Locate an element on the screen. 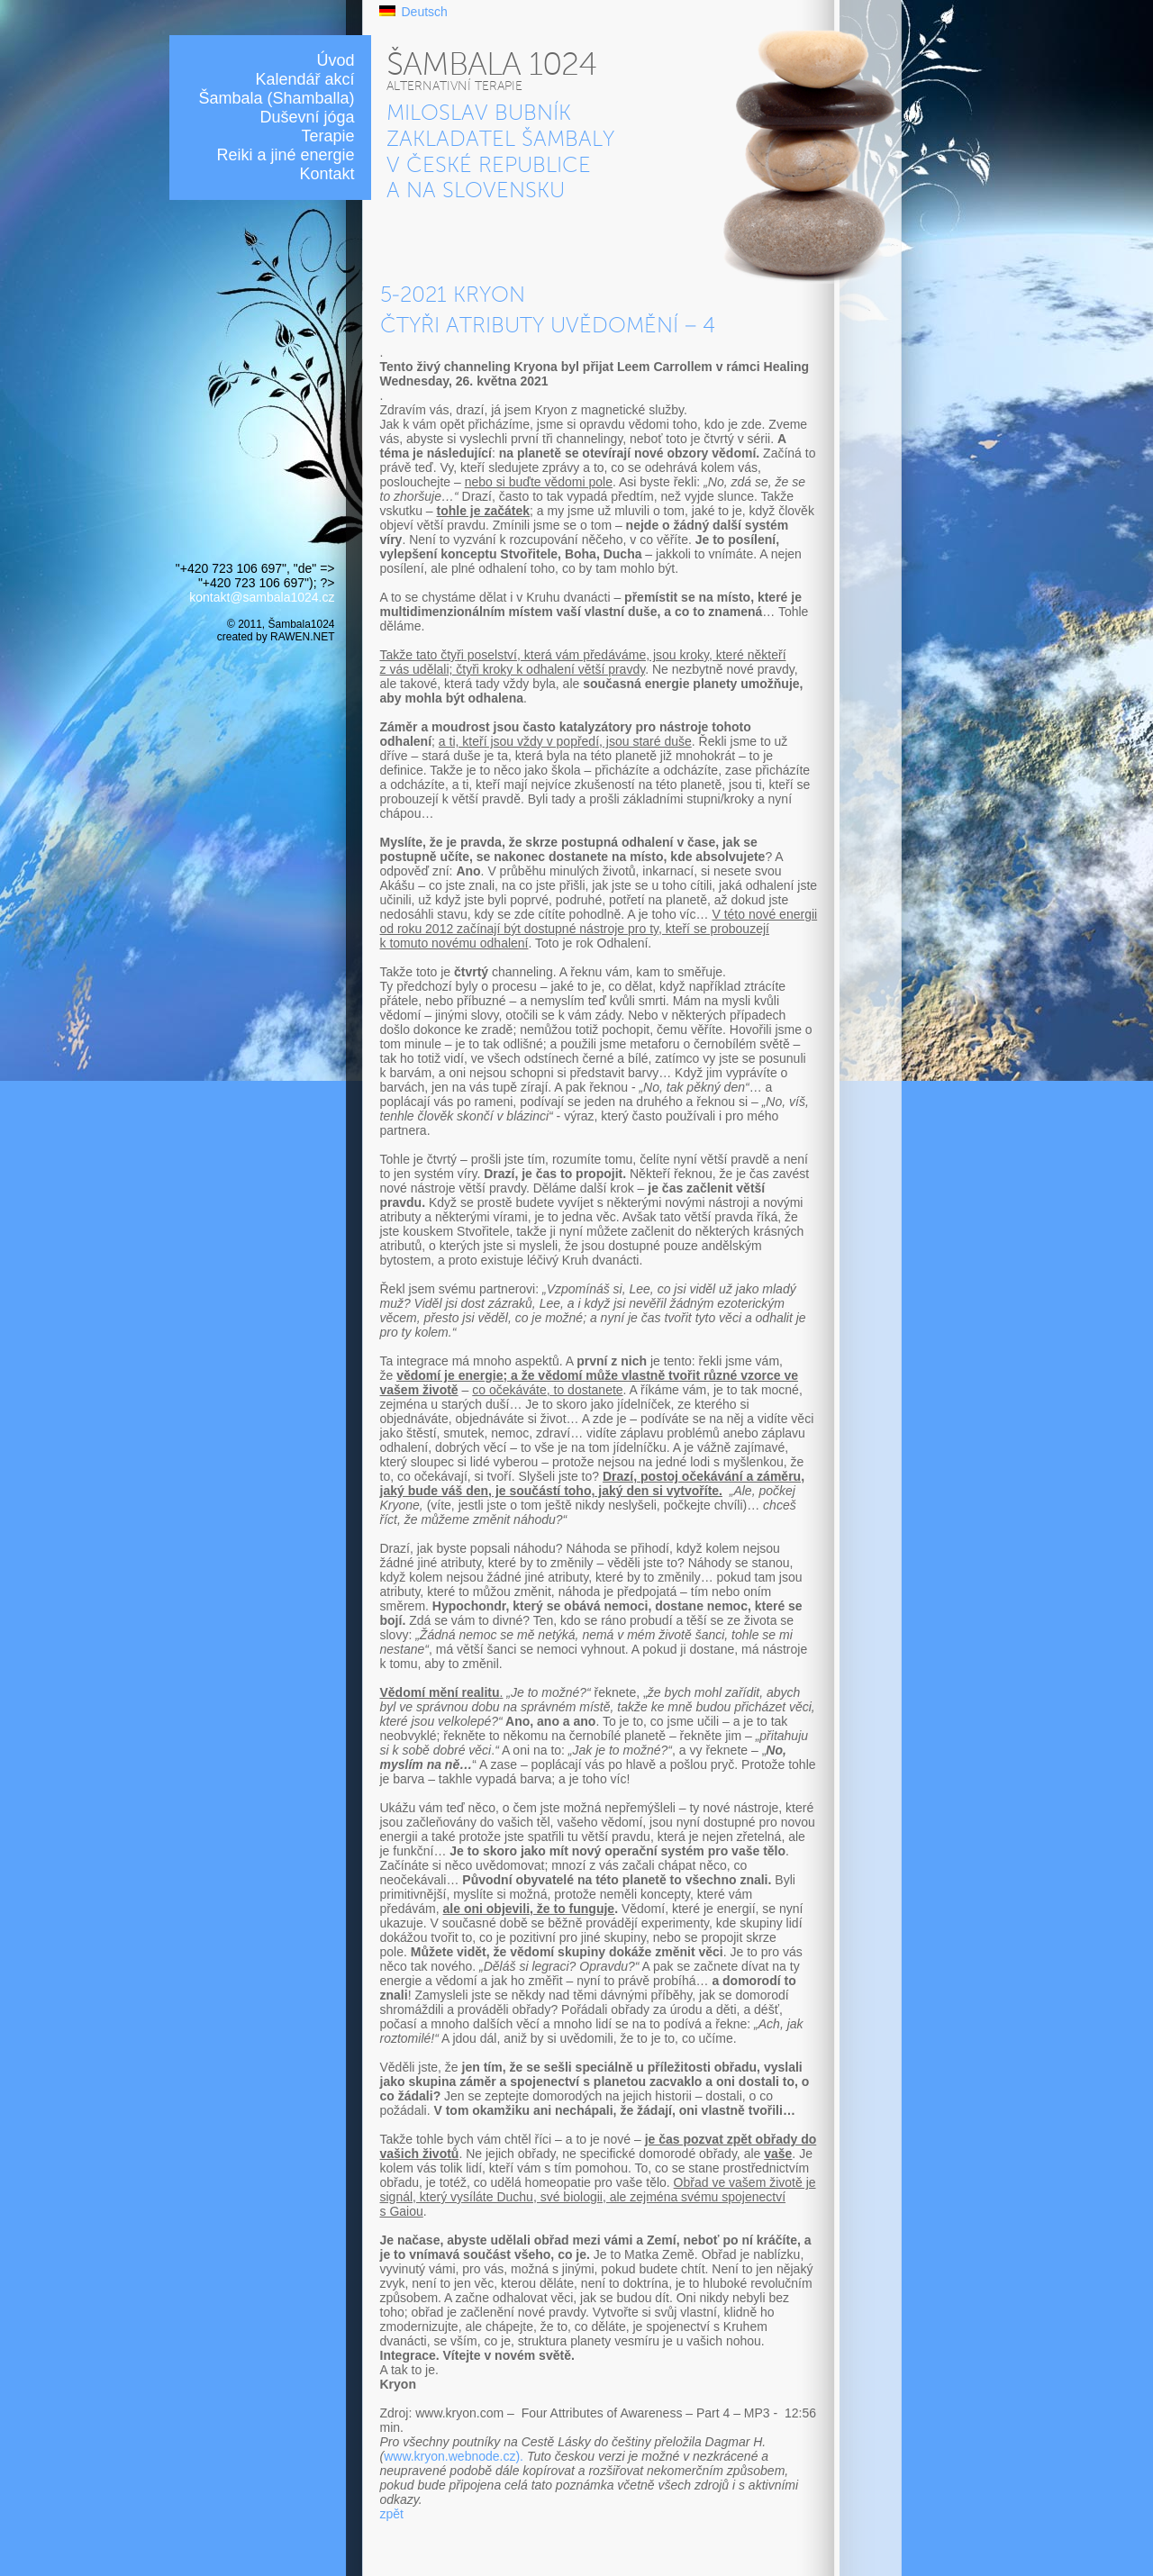  RAWEN.NET is located at coordinates (302, 636).